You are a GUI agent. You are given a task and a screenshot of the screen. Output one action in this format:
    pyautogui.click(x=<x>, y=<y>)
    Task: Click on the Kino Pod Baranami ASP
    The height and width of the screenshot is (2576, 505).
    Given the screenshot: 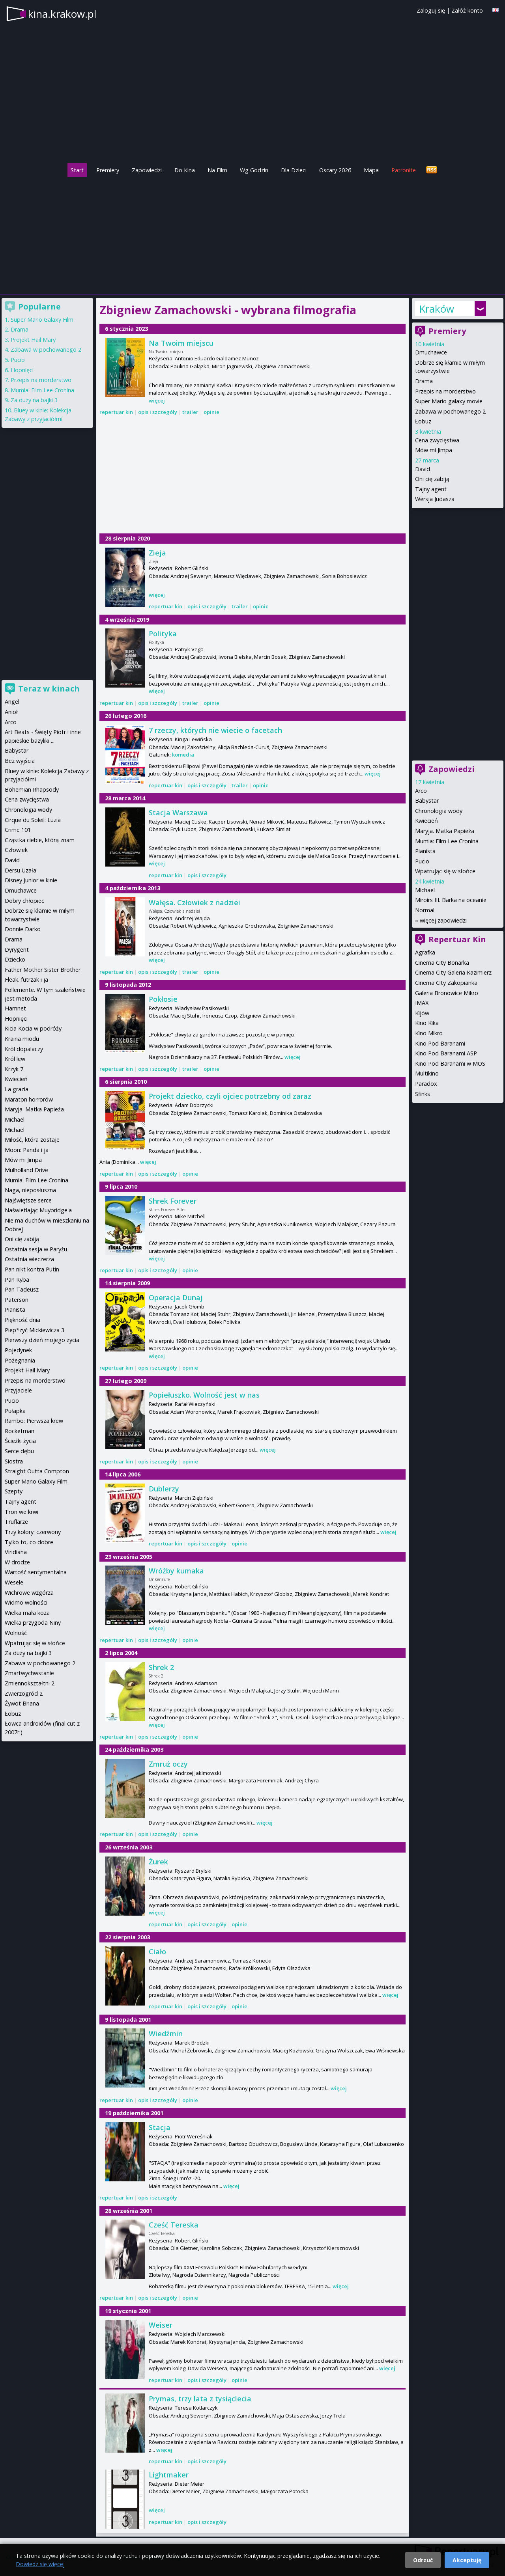 What is the action you would take?
    pyautogui.click(x=446, y=1053)
    